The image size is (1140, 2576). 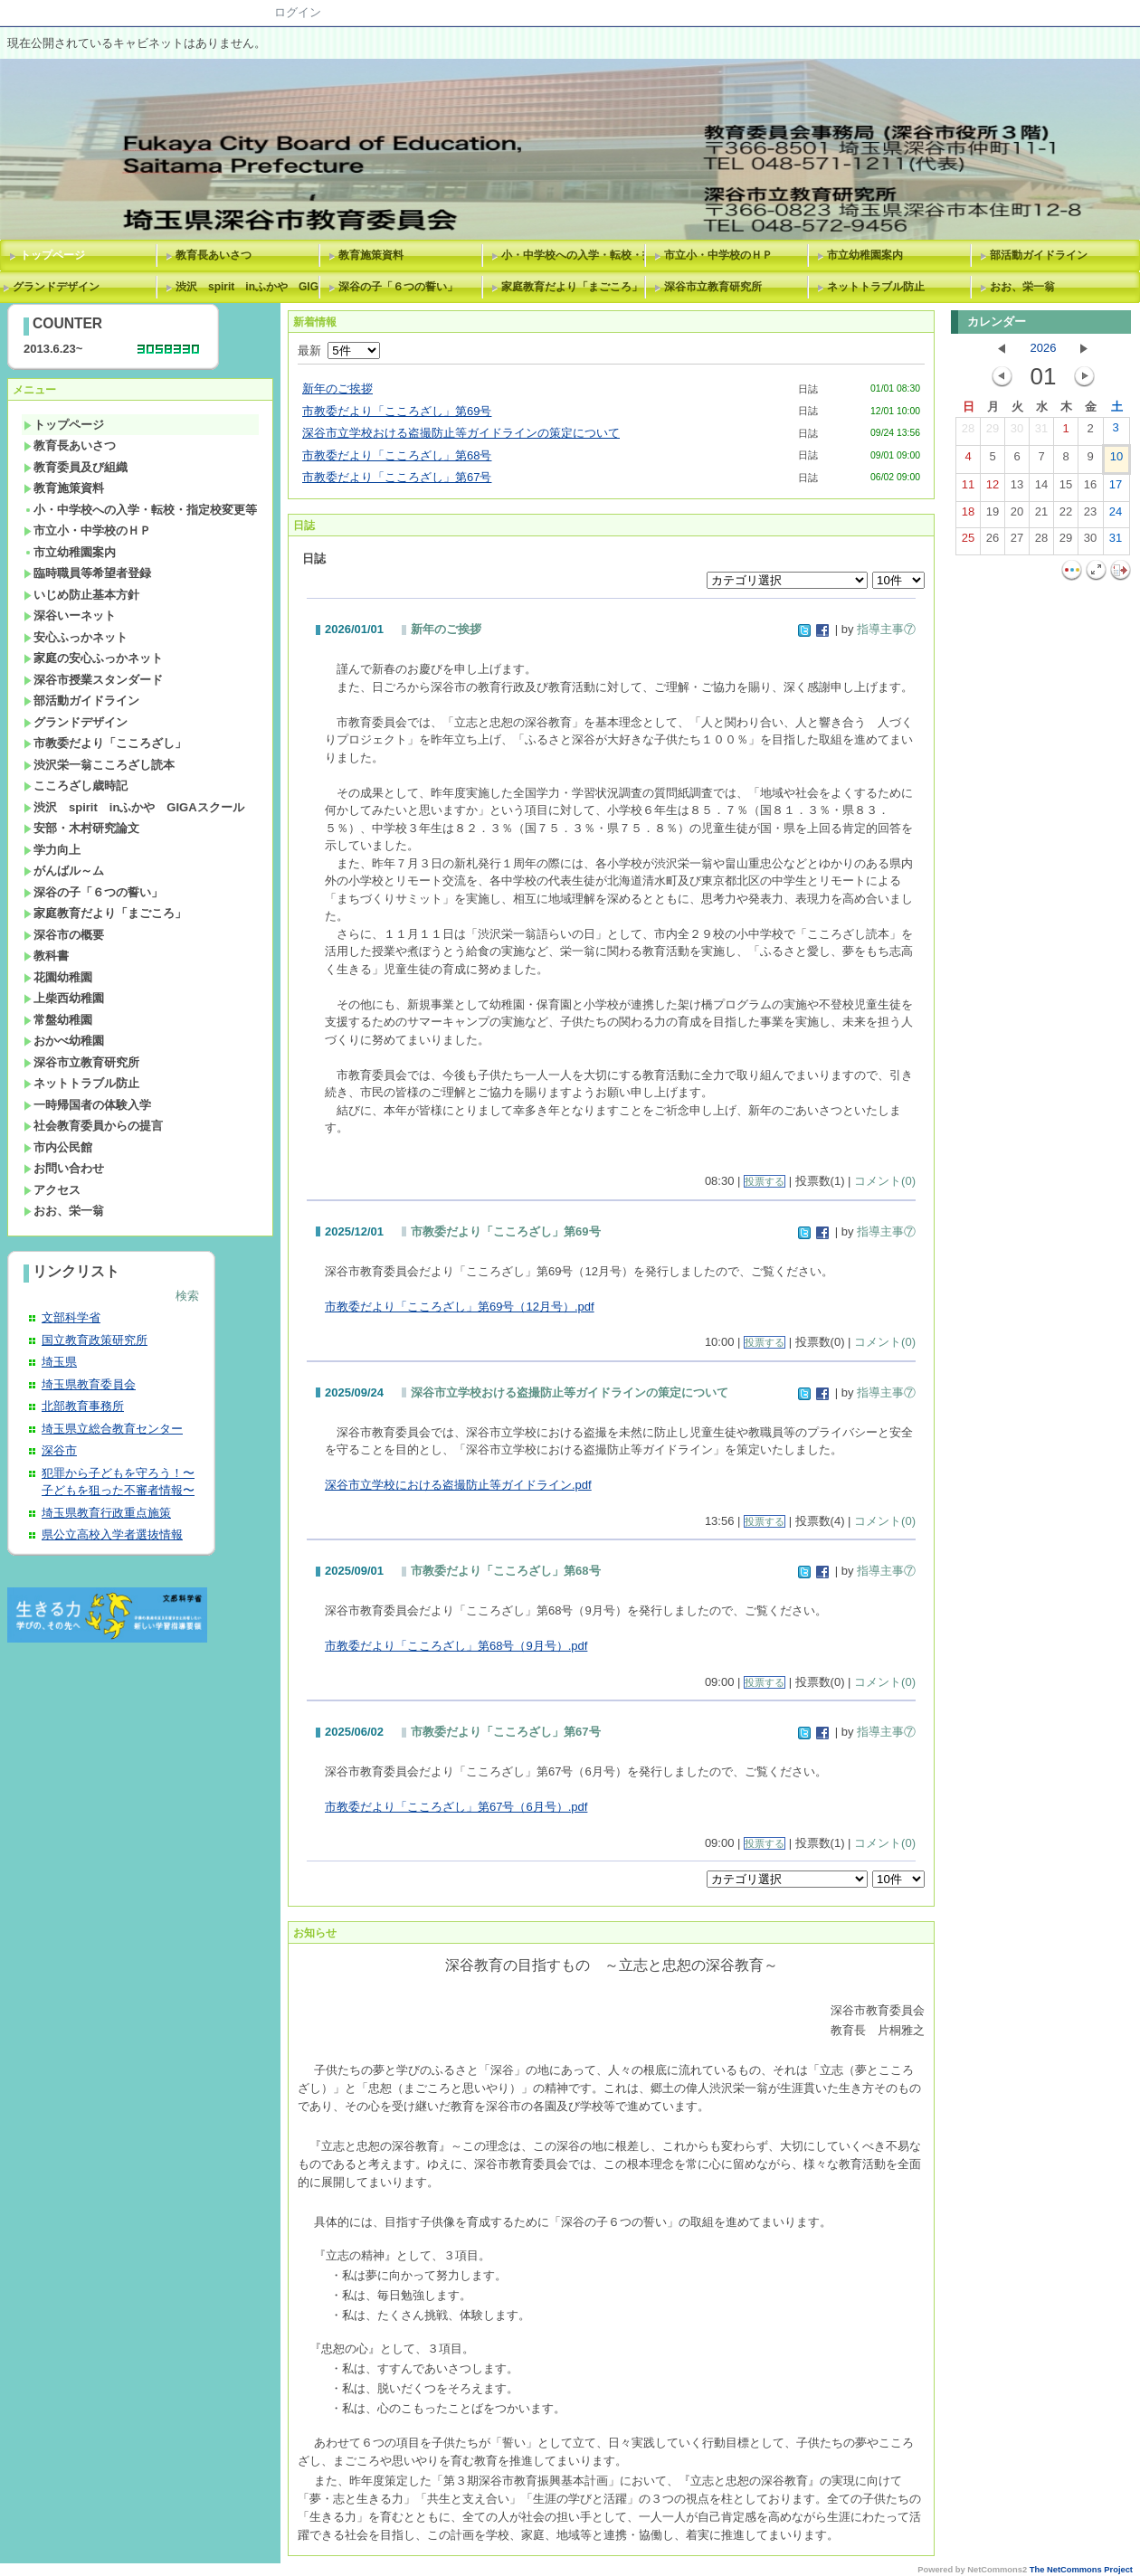 I want to click on 埼玉県立総合教育センター, so click(x=112, y=1428).